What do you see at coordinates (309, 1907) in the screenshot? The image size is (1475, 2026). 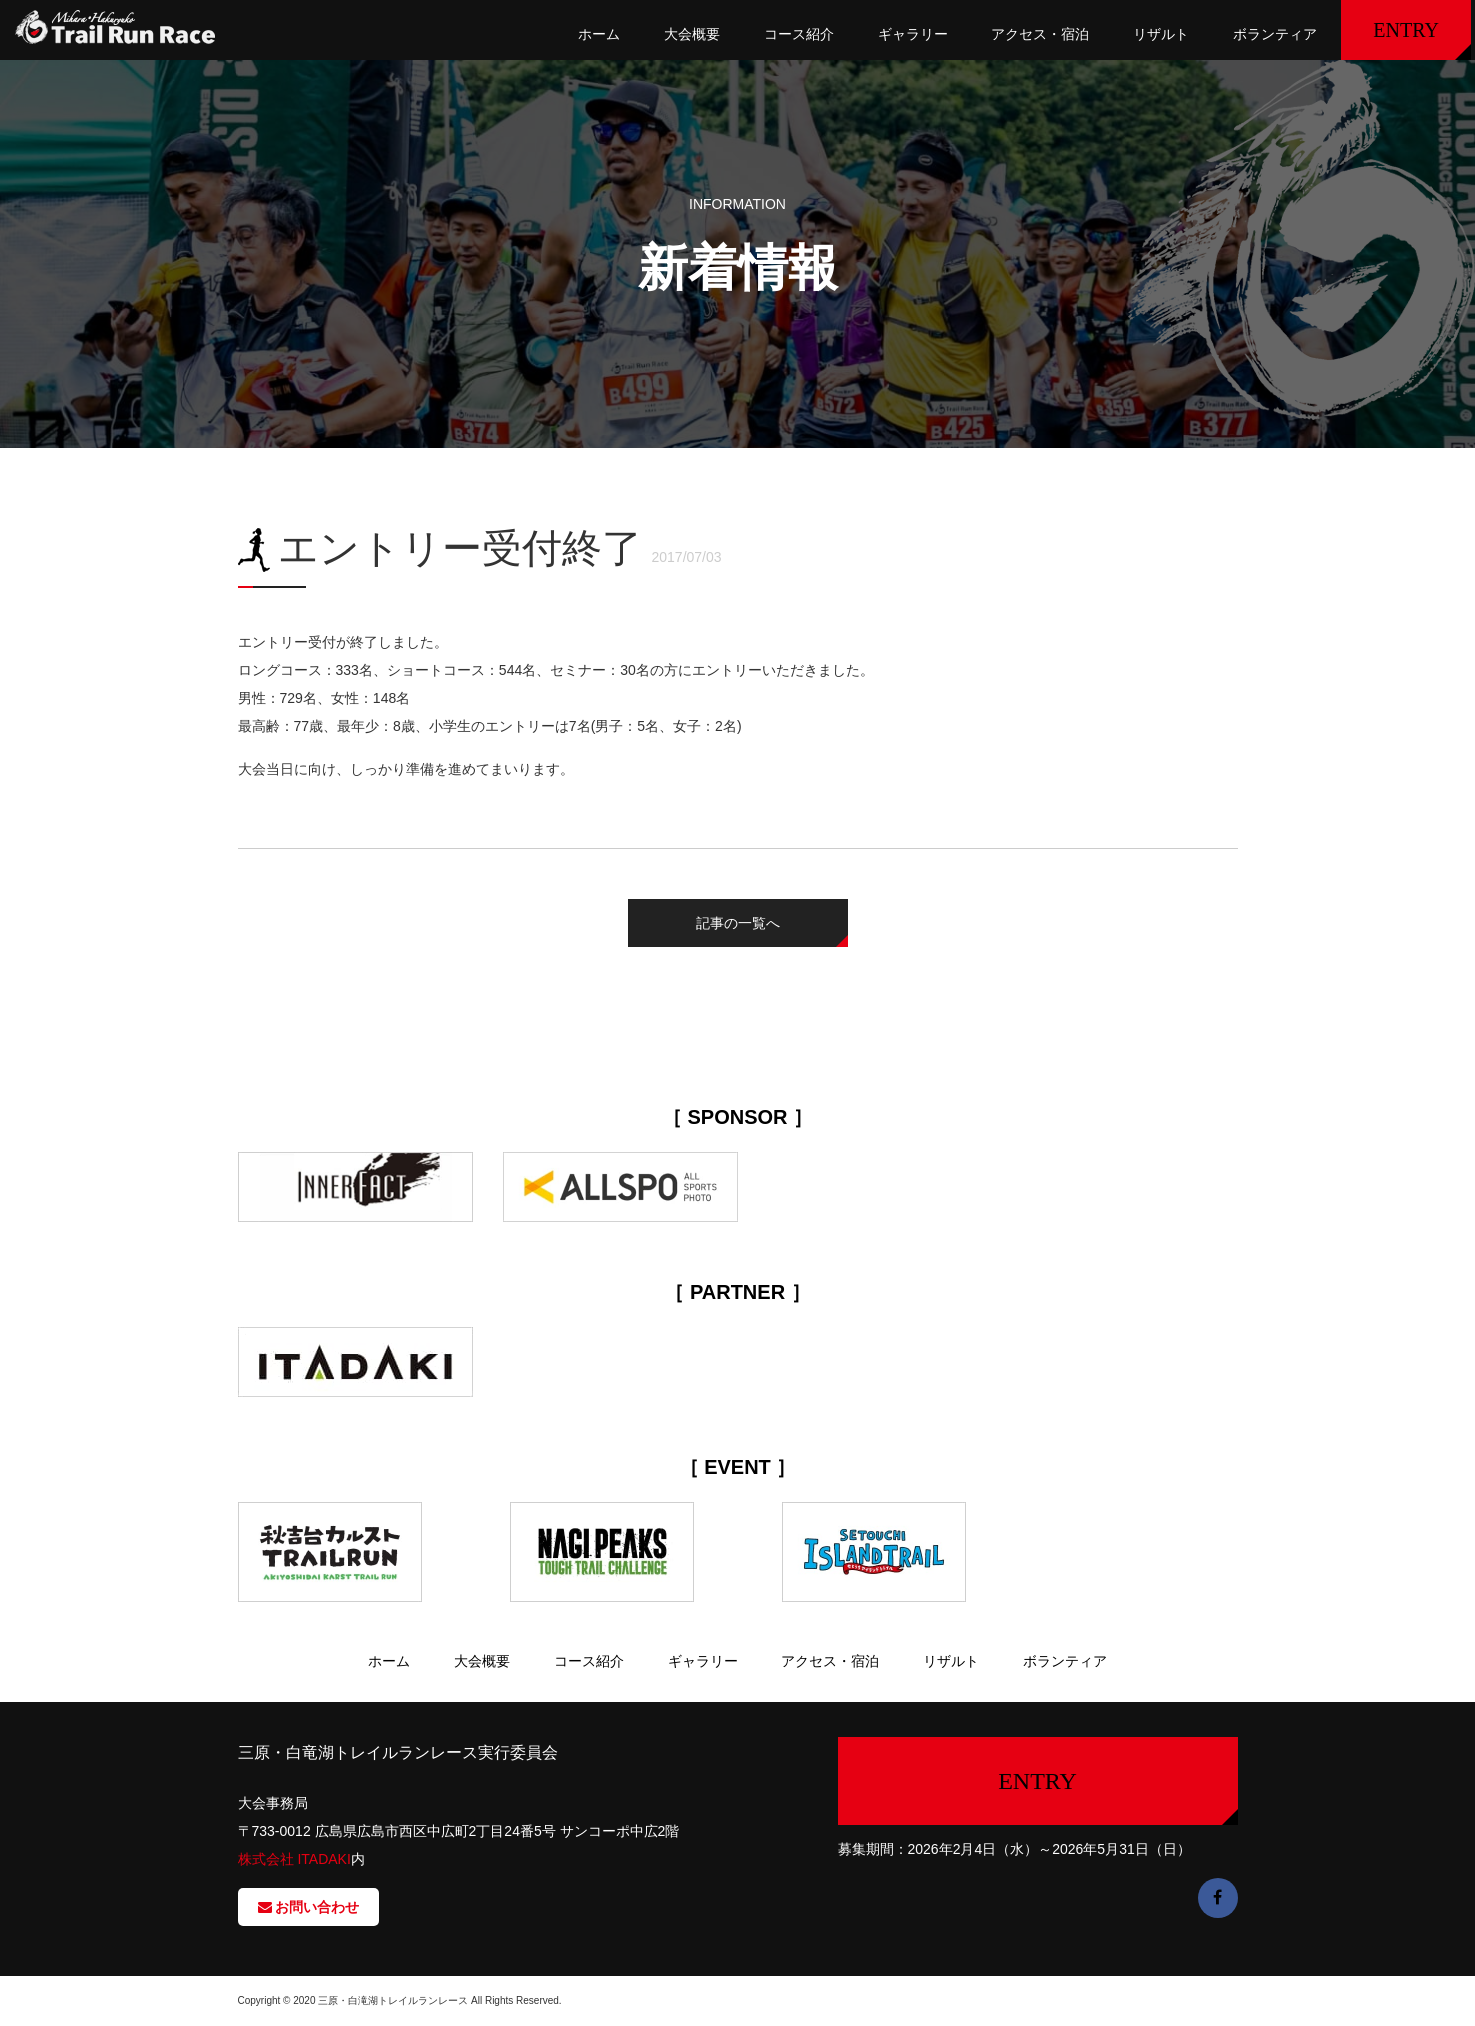 I see `お問い合わせ` at bounding box center [309, 1907].